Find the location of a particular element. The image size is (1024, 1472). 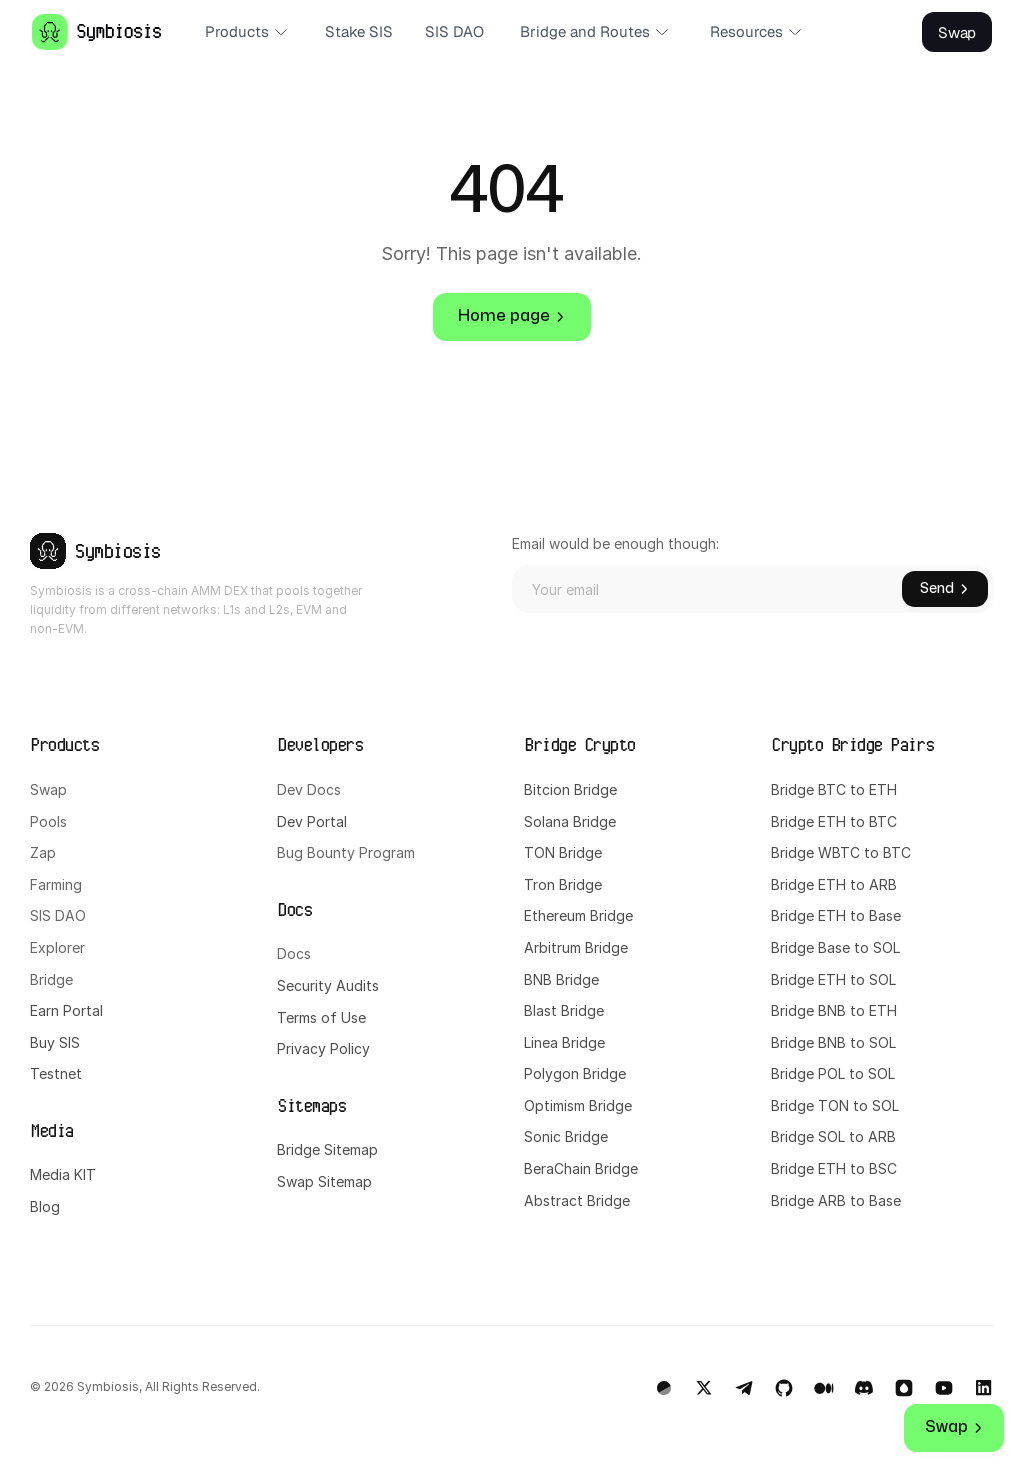

Farming is located at coordinates (56, 884).